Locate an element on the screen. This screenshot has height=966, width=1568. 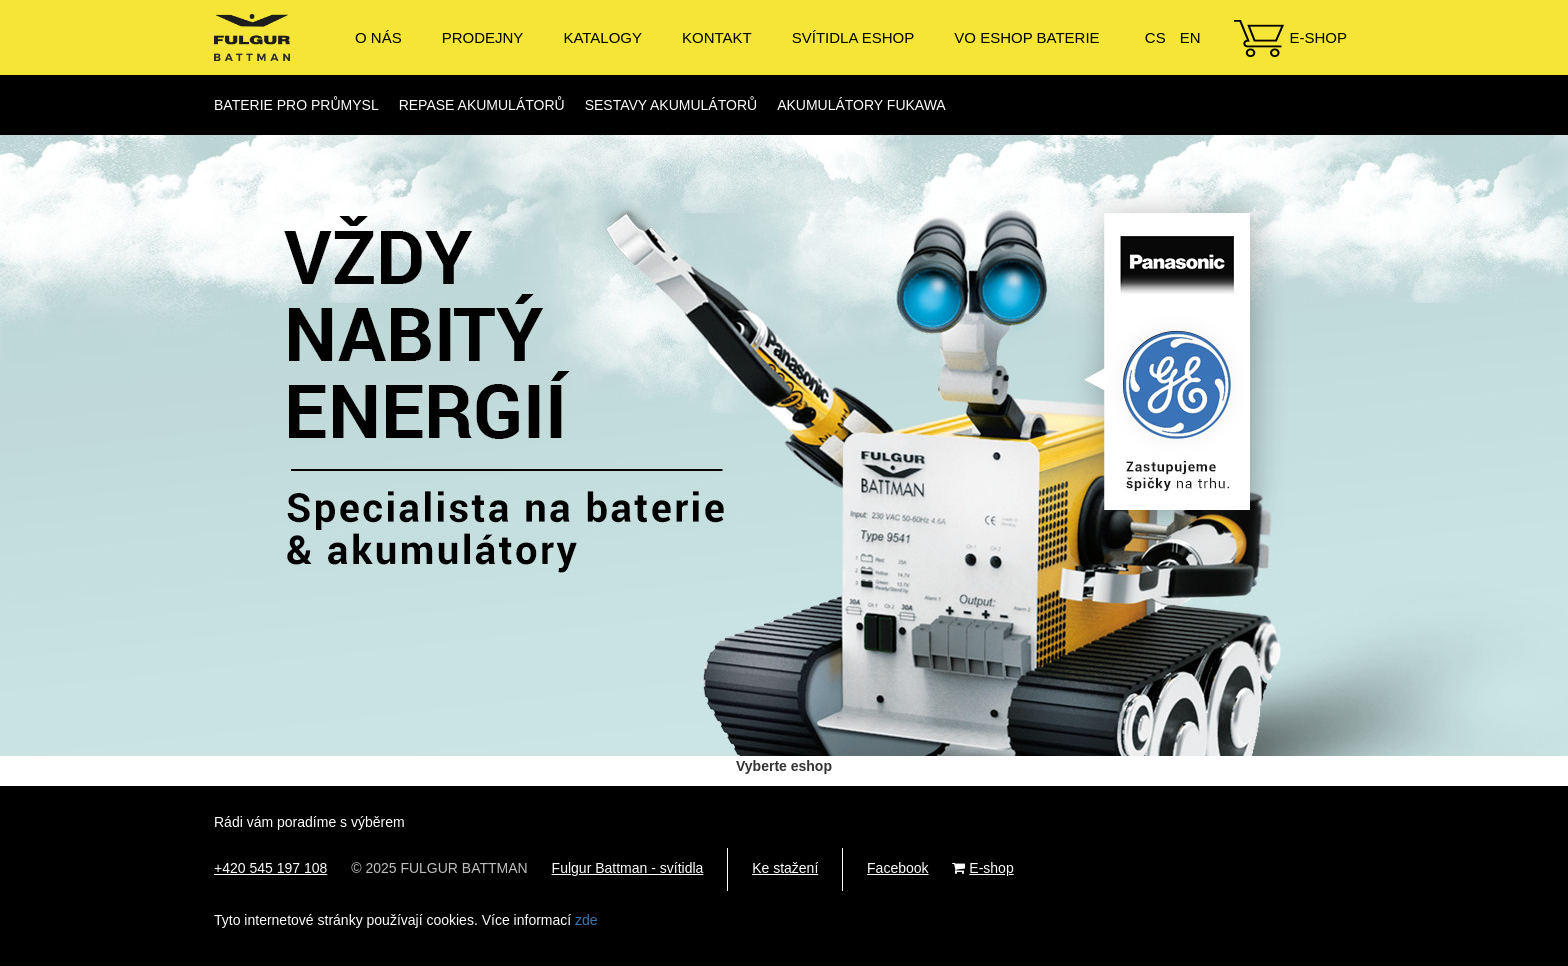
+420 545 197 108 is located at coordinates (270, 868).